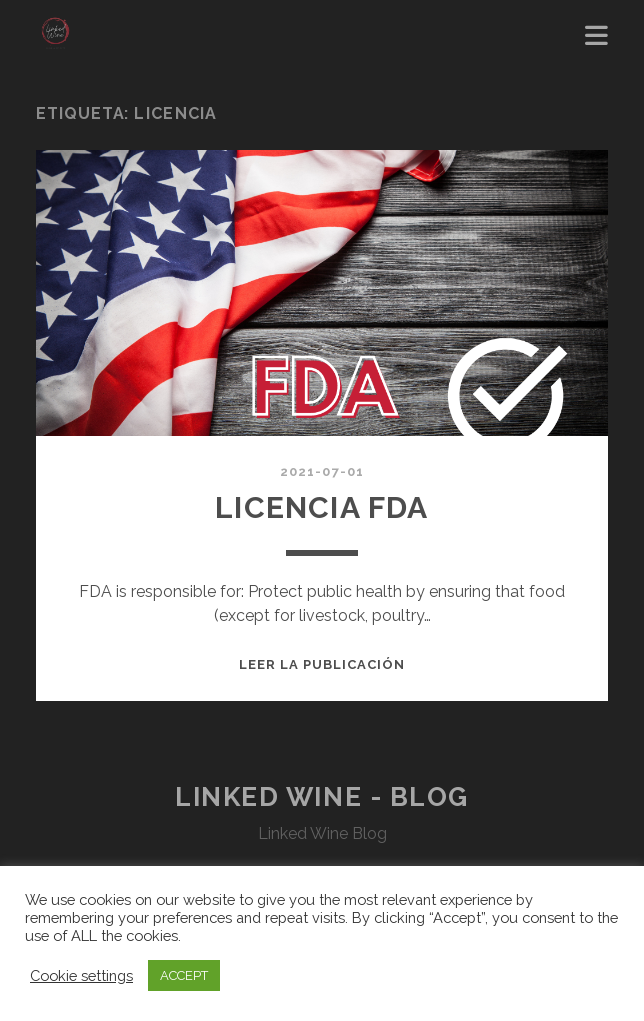  Describe the element at coordinates (81, 975) in the screenshot. I see `Cookie settings [button]` at that location.